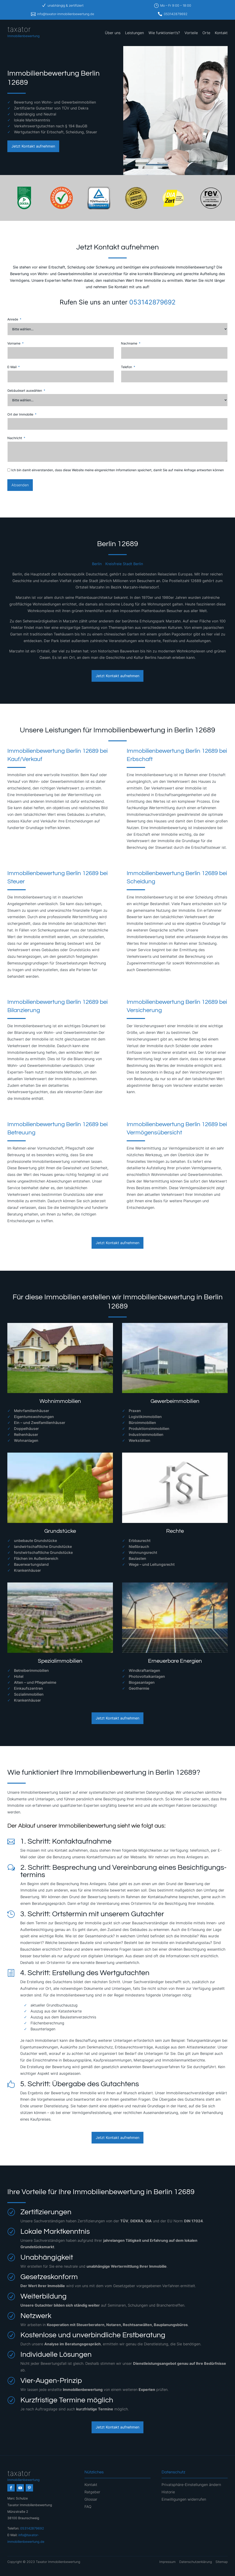  What do you see at coordinates (126, 367) in the screenshot?
I see `Telefon` at bounding box center [126, 367].